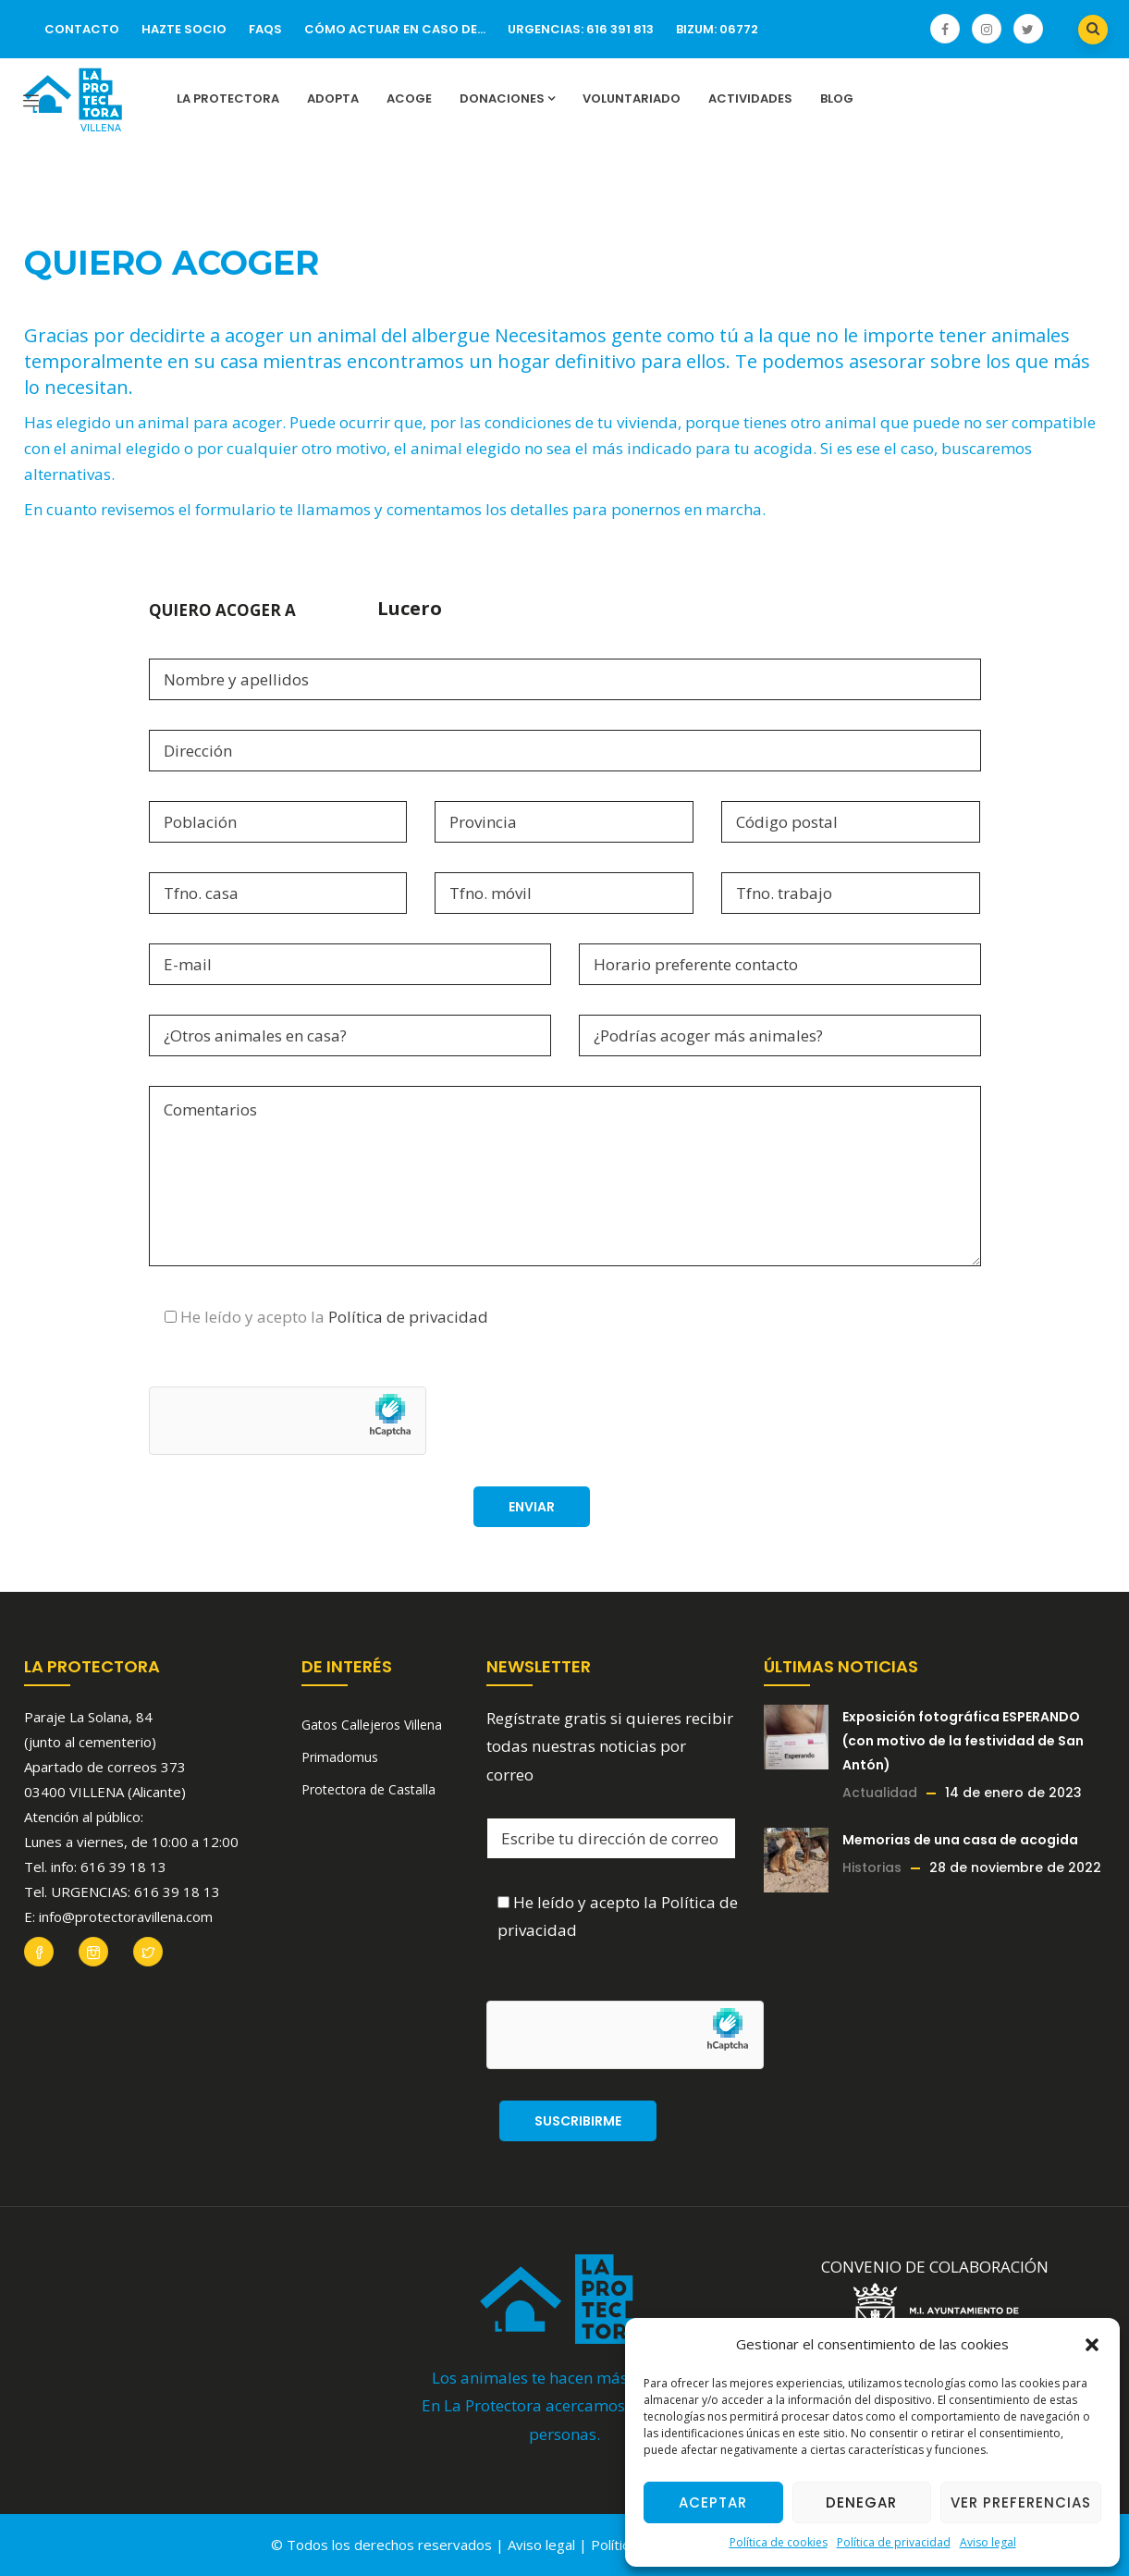 Image resolution: width=1129 pixels, height=2576 pixels. What do you see at coordinates (872, 1867) in the screenshot?
I see `Historias` at bounding box center [872, 1867].